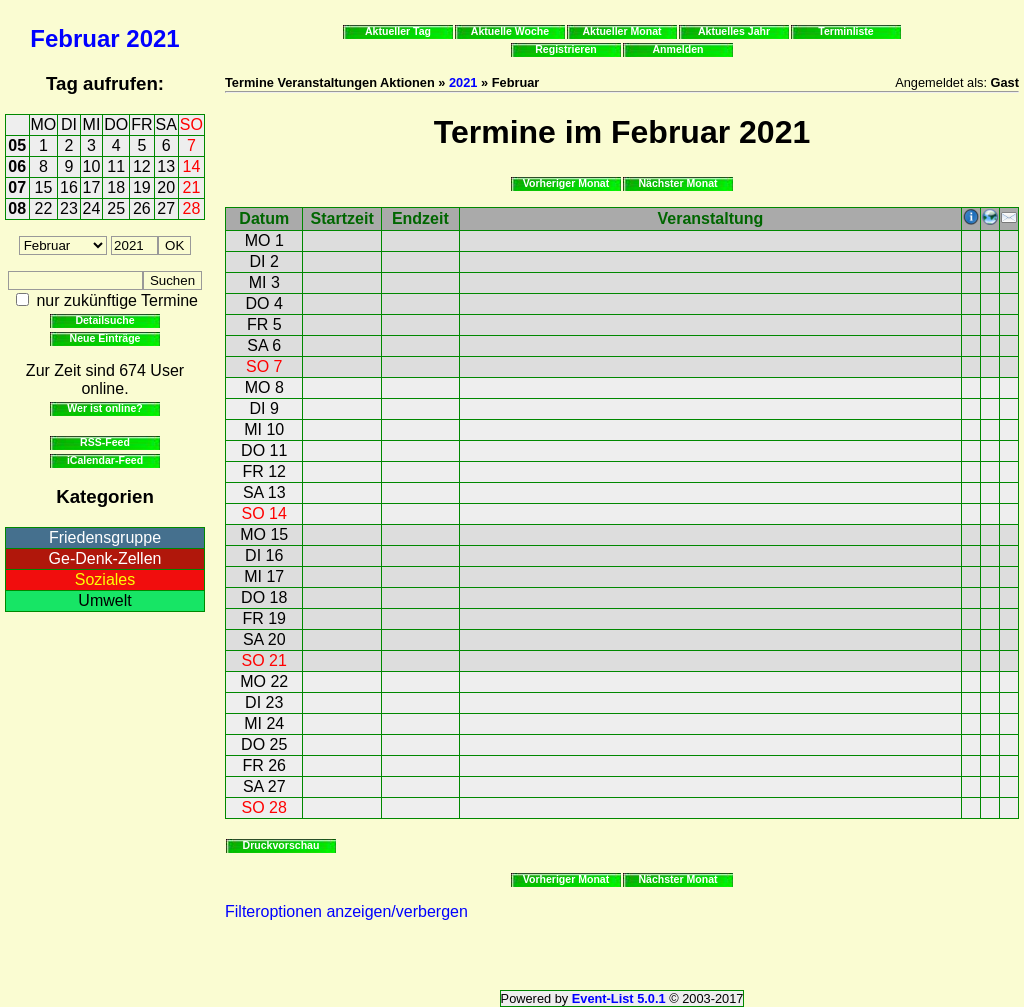 The image size is (1024, 1007). What do you see at coordinates (69, 187) in the screenshot?
I see `16` at bounding box center [69, 187].